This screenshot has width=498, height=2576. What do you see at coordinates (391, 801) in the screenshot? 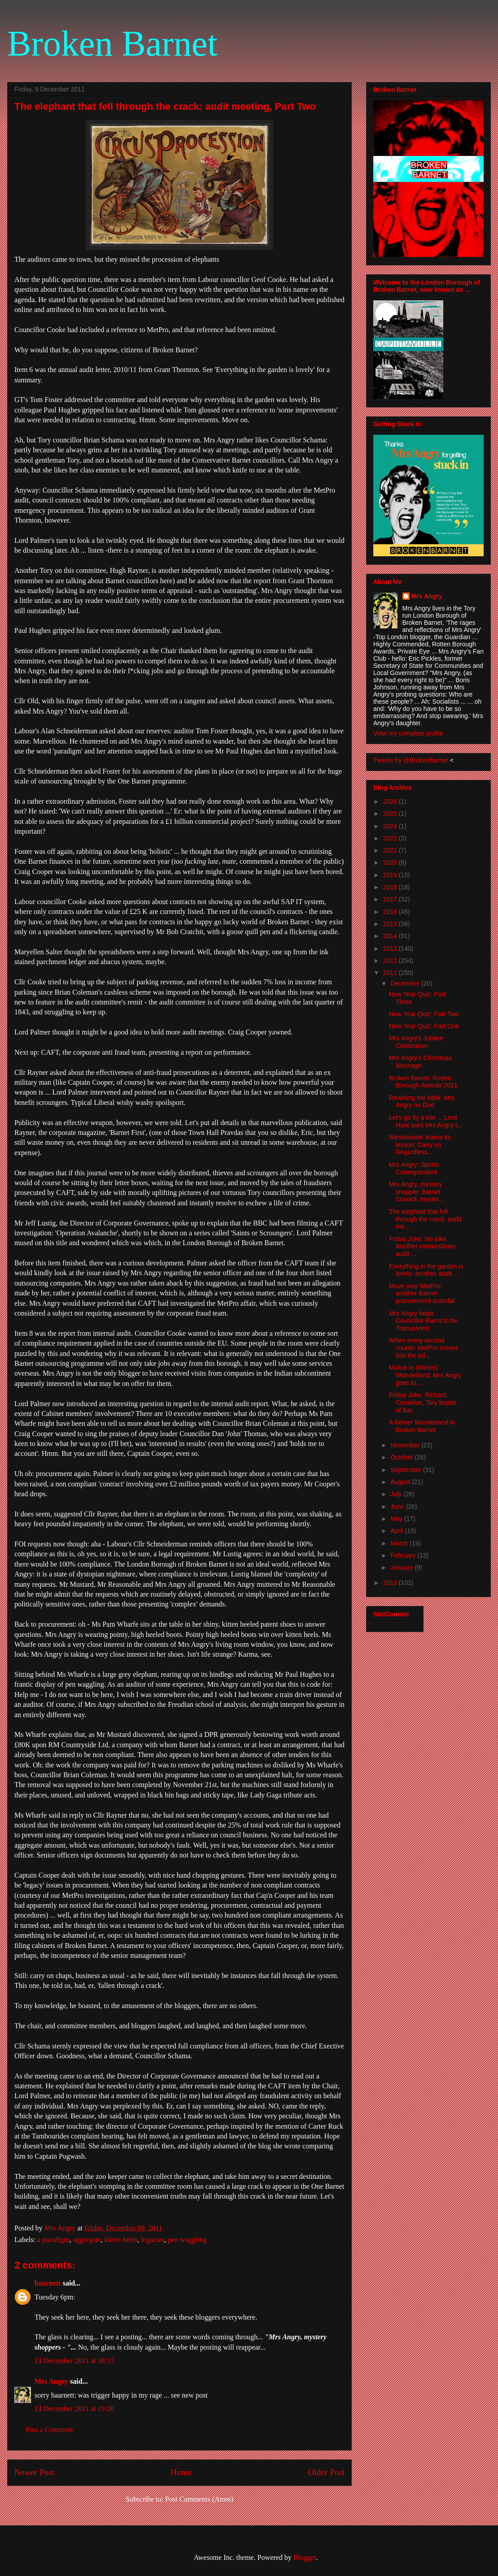
I see `2026` at bounding box center [391, 801].